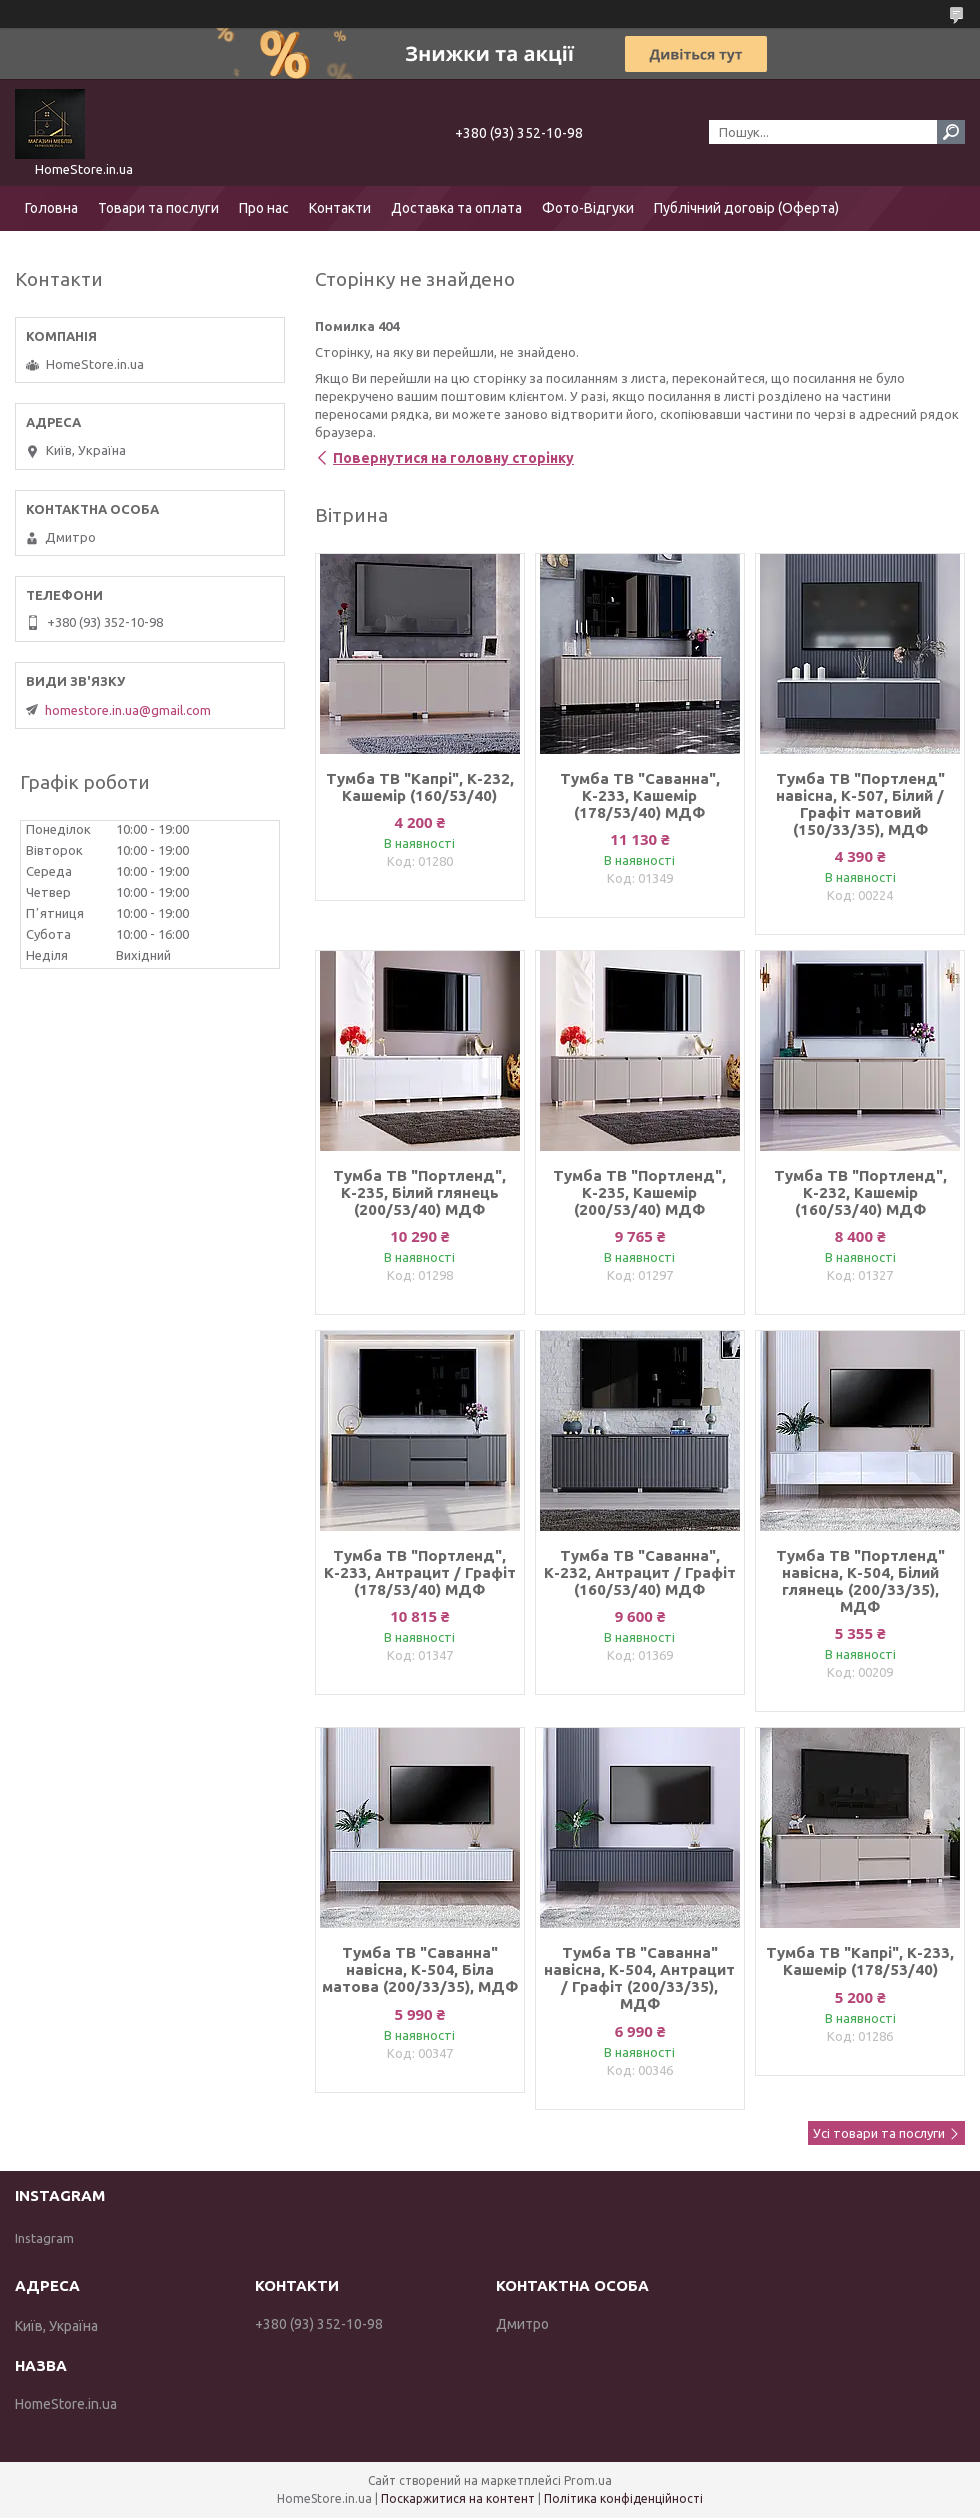 Image resolution: width=980 pixels, height=2518 pixels. Describe the element at coordinates (640, 1572) in the screenshot. I see `Тумба ТВ "Саванна", К-232, Антрацит / Графіт (160/53/40) МДФ` at that location.